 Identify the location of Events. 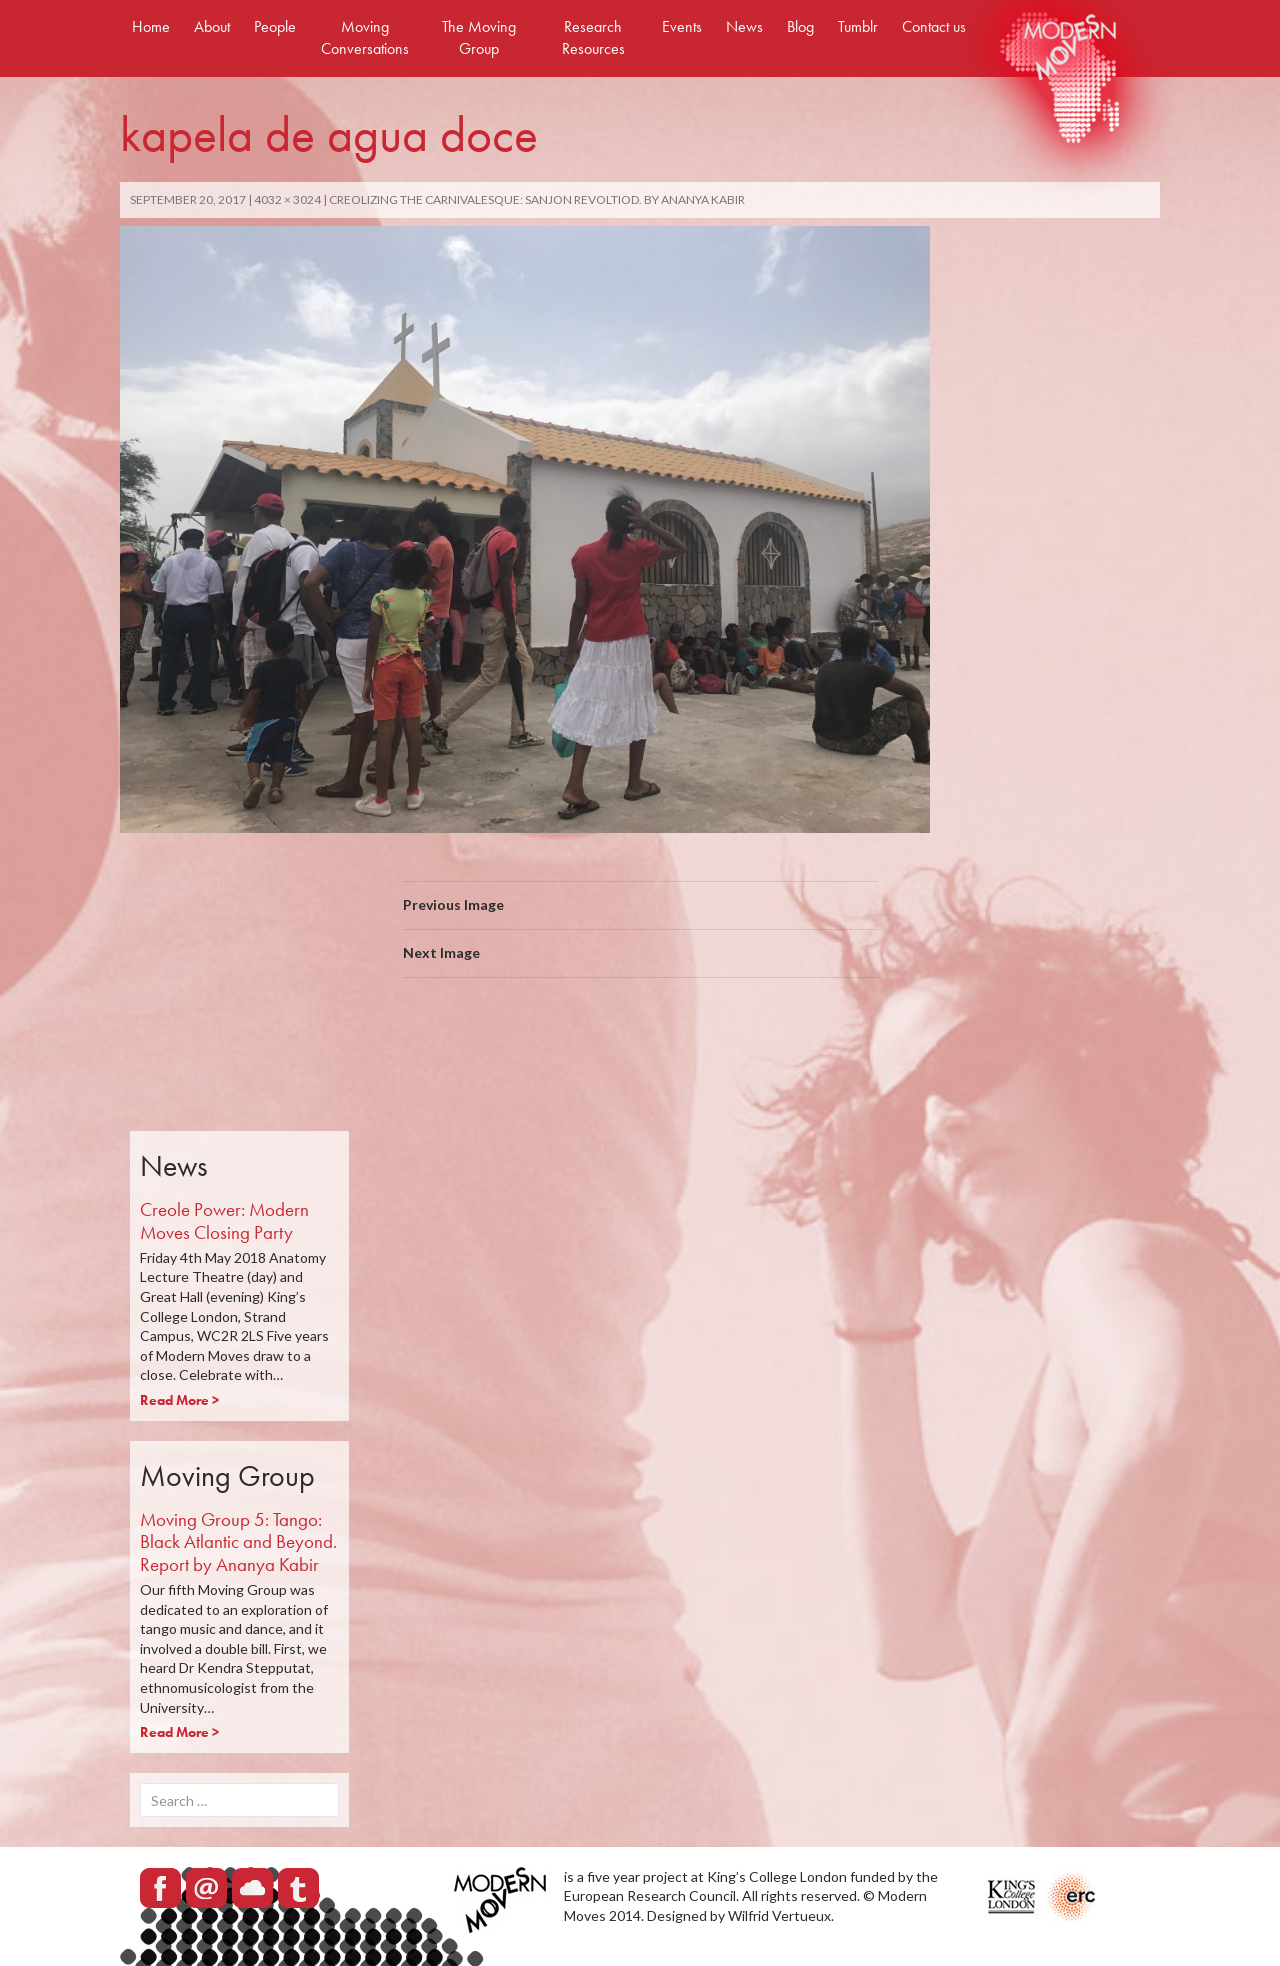
(682, 26).